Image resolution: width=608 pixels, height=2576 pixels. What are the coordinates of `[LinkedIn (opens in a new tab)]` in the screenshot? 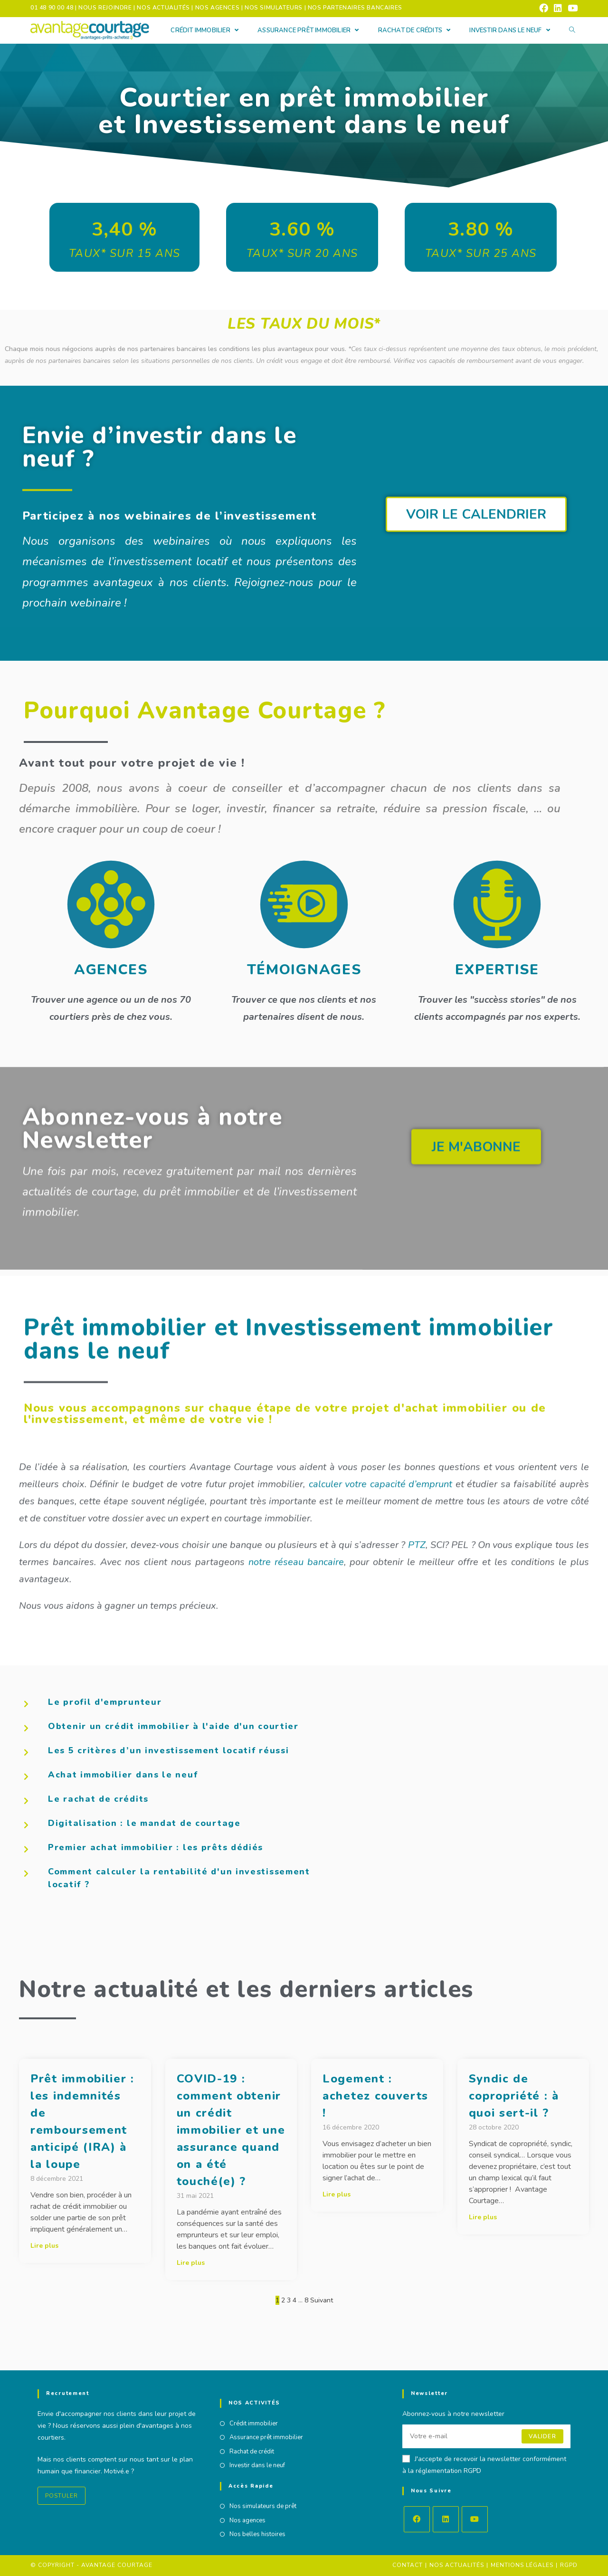 It's located at (558, 8).